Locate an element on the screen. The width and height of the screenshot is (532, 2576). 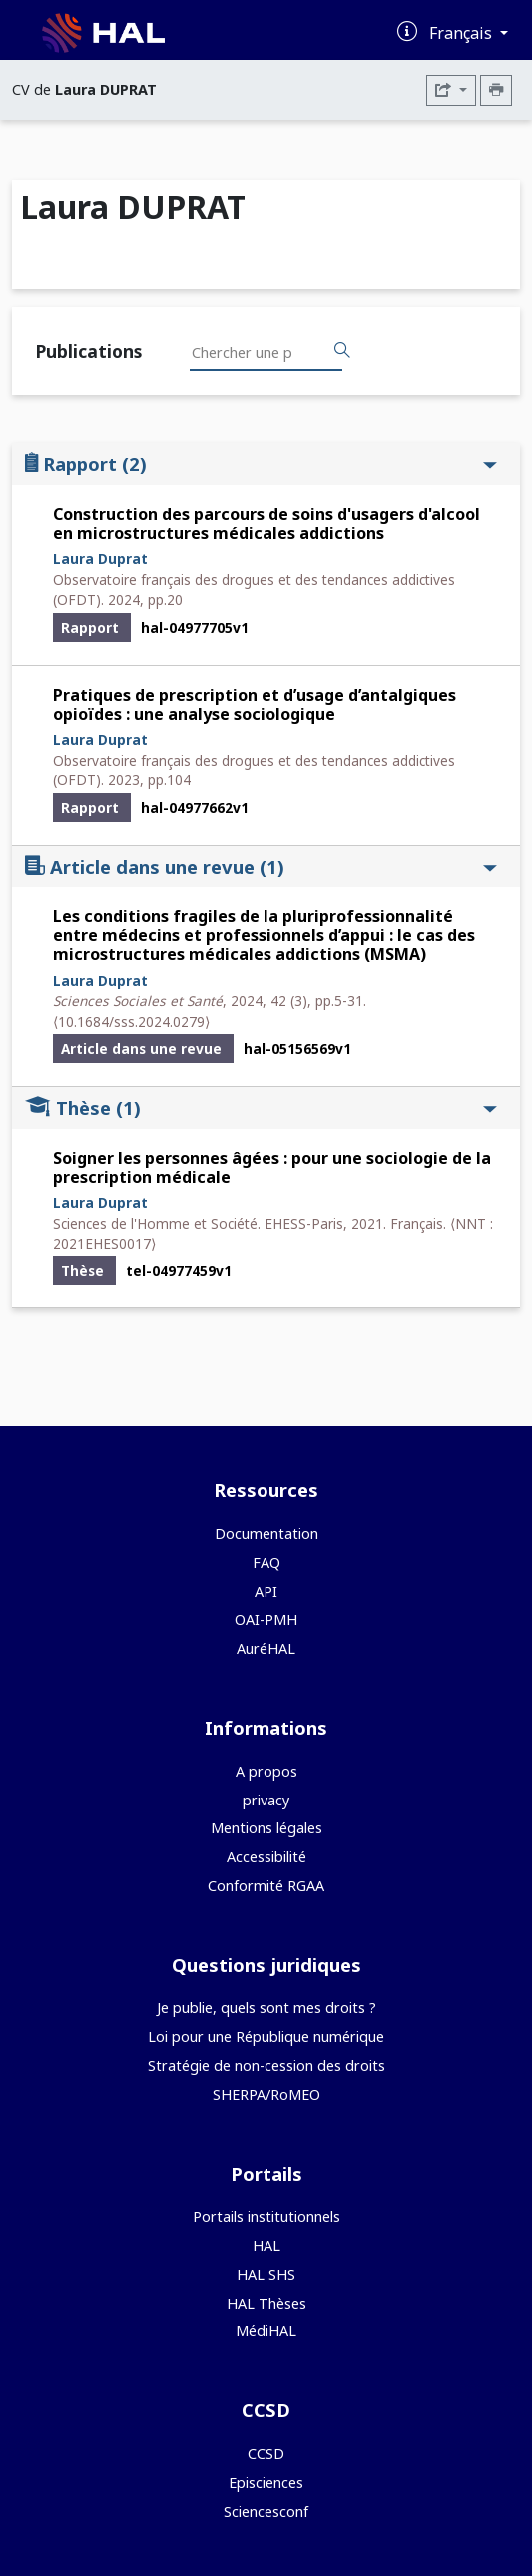
Laura Duprat is located at coordinates (100, 558).